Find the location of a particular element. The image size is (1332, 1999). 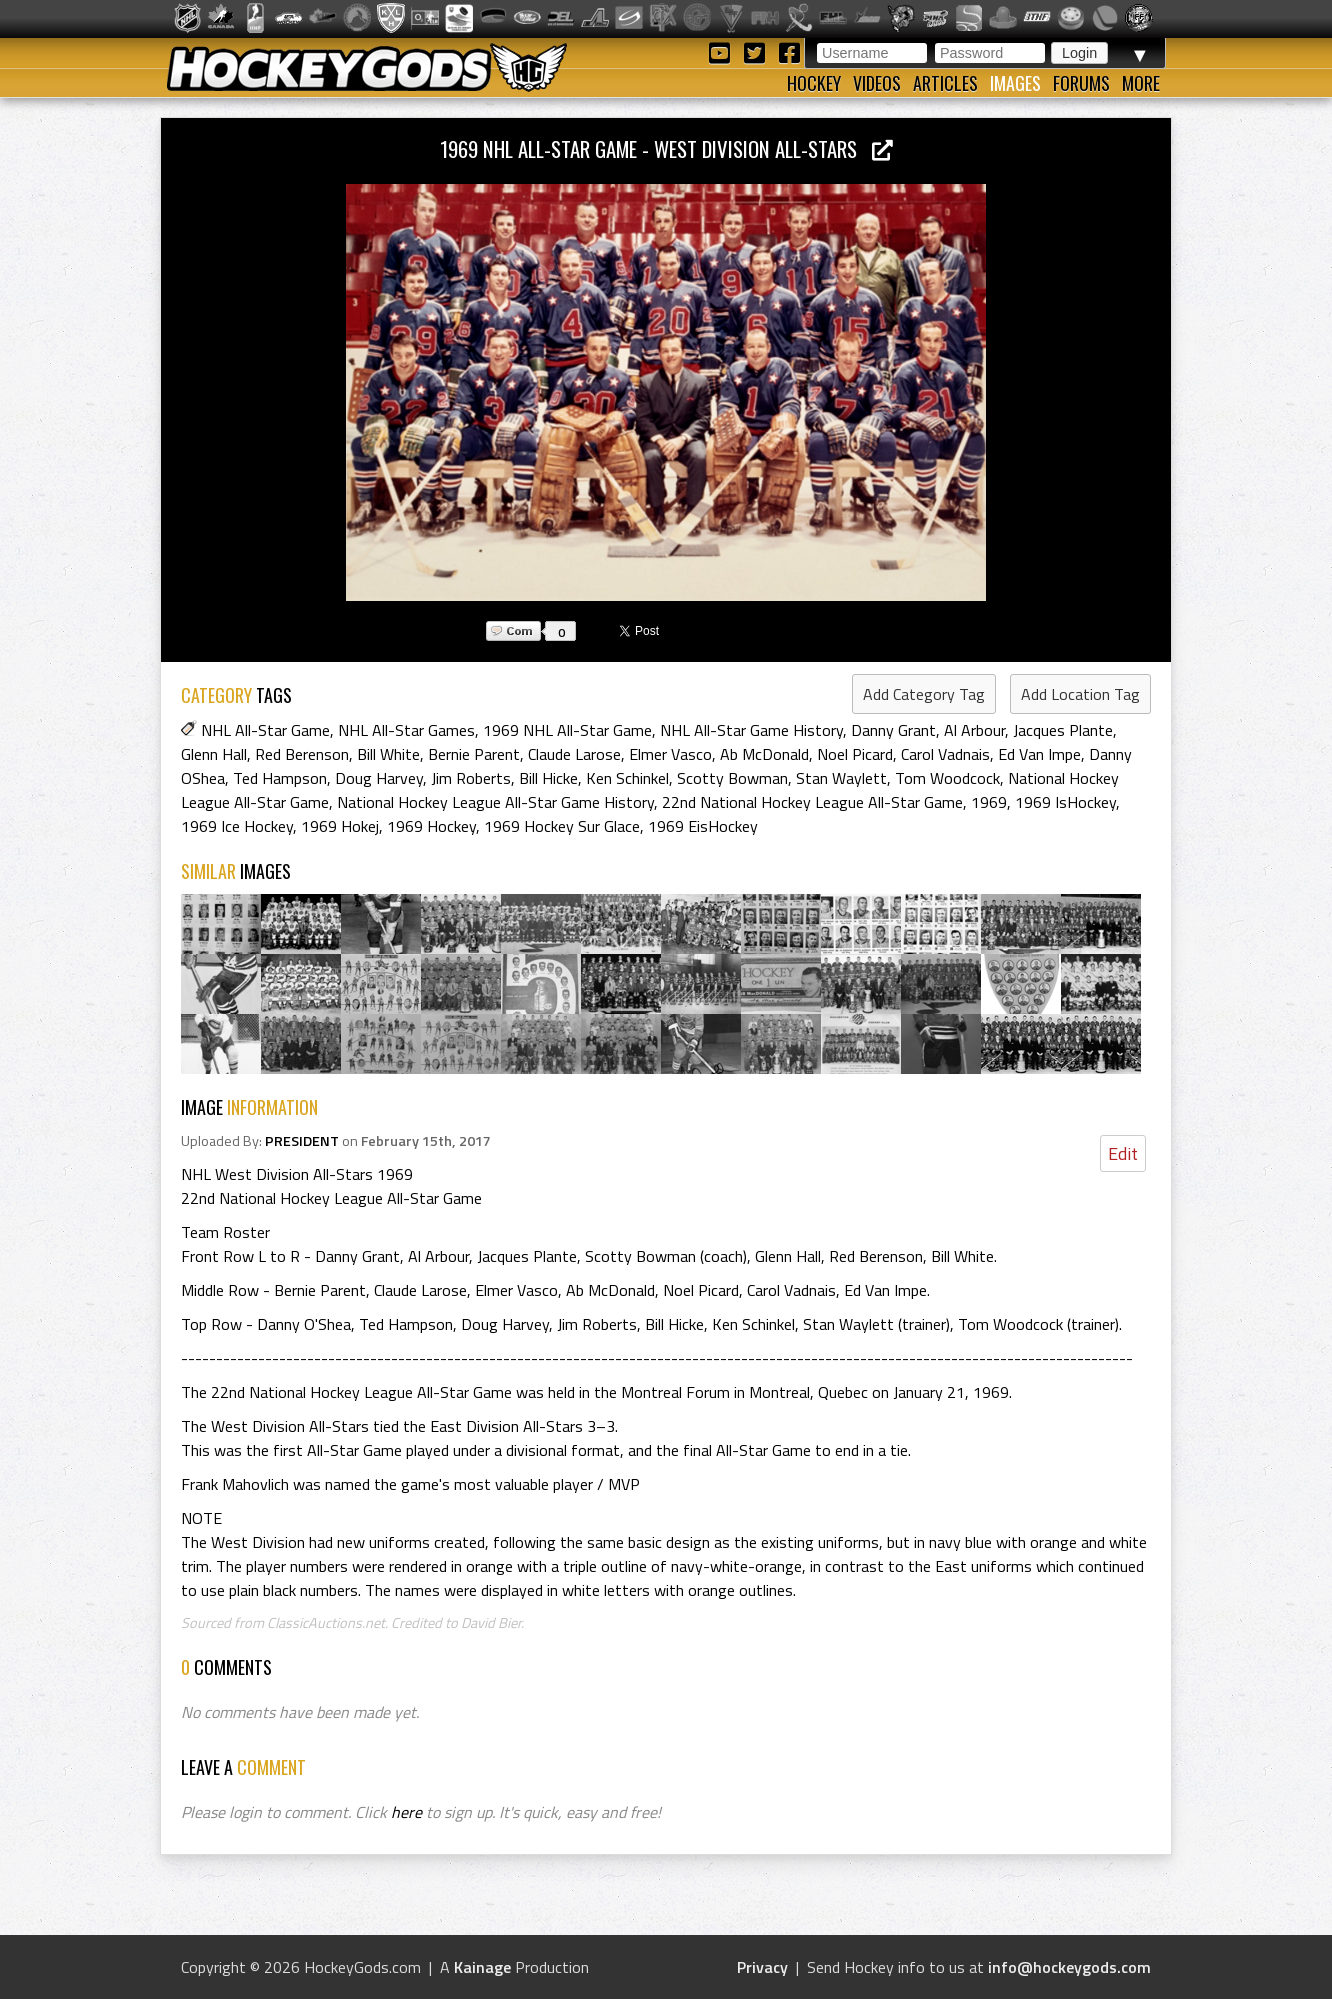

22nd National Hockey League All-Star Game is located at coordinates (812, 802).